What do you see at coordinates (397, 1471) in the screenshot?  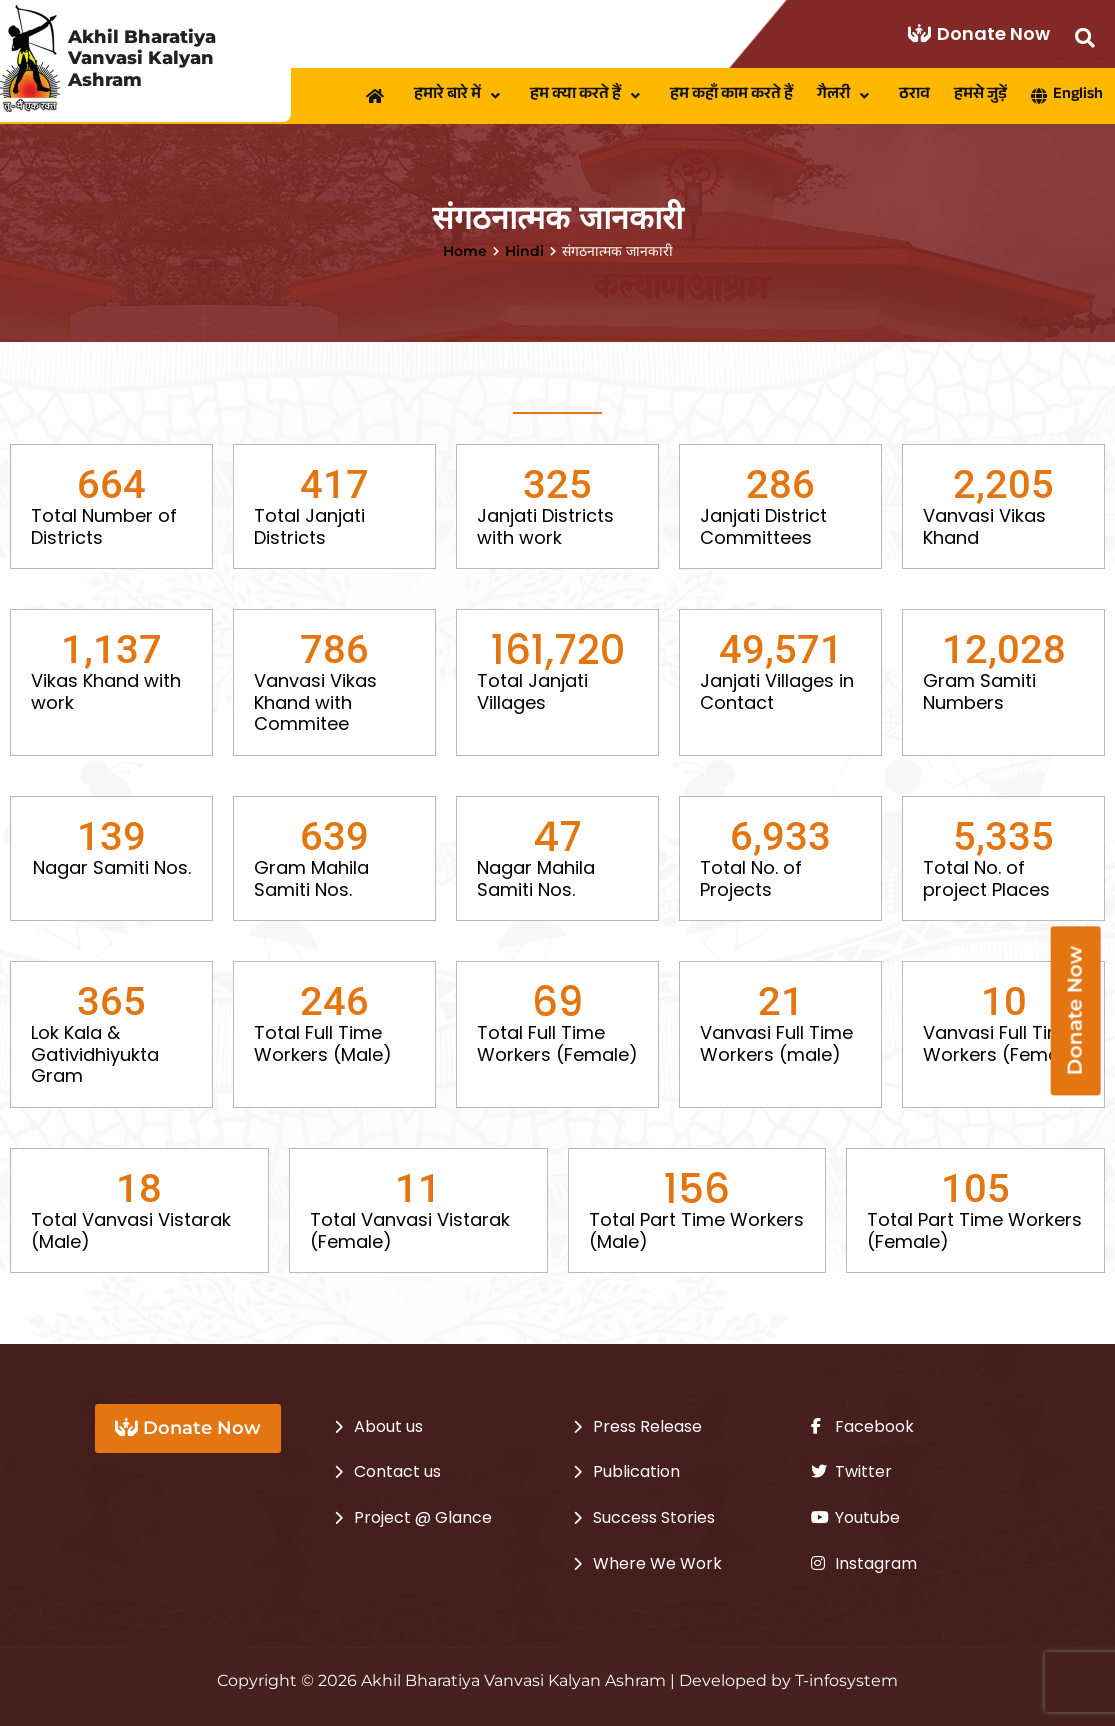 I see `Contact us` at bounding box center [397, 1471].